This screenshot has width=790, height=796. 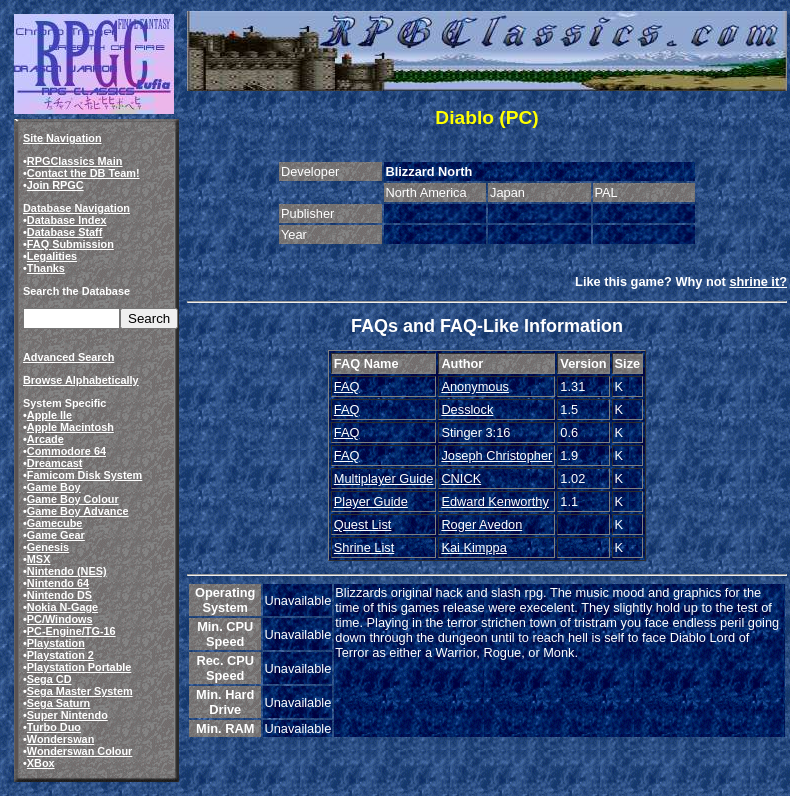 What do you see at coordinates (68, 357) in the screenshot?
I see `Advanced Search` at bounding box center [68, 357].